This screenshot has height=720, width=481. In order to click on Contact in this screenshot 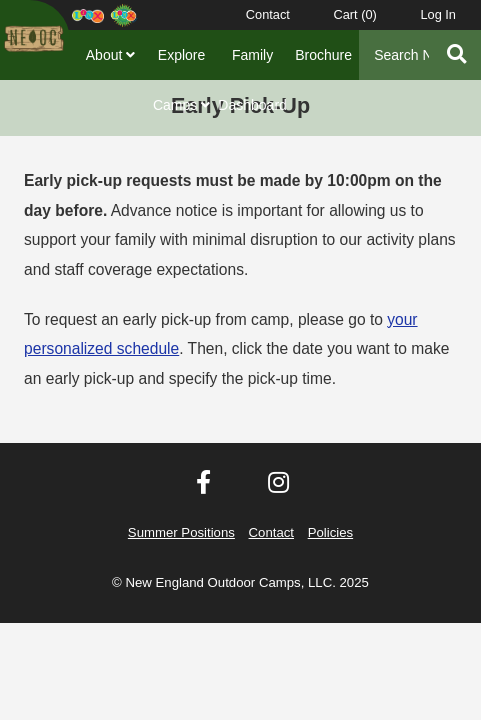, I will do `click(268, 14)`.